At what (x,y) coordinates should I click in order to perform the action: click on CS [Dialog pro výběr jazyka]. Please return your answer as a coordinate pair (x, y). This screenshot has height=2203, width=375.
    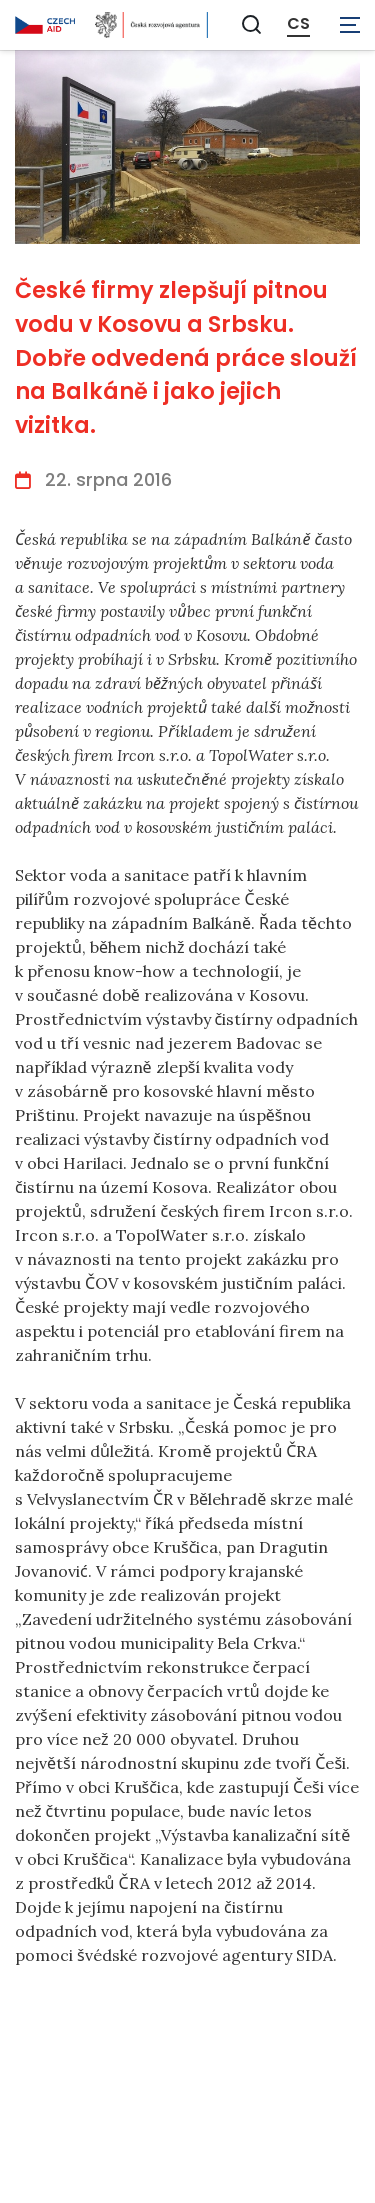
    Looking at the image, I should click on (298, 24).